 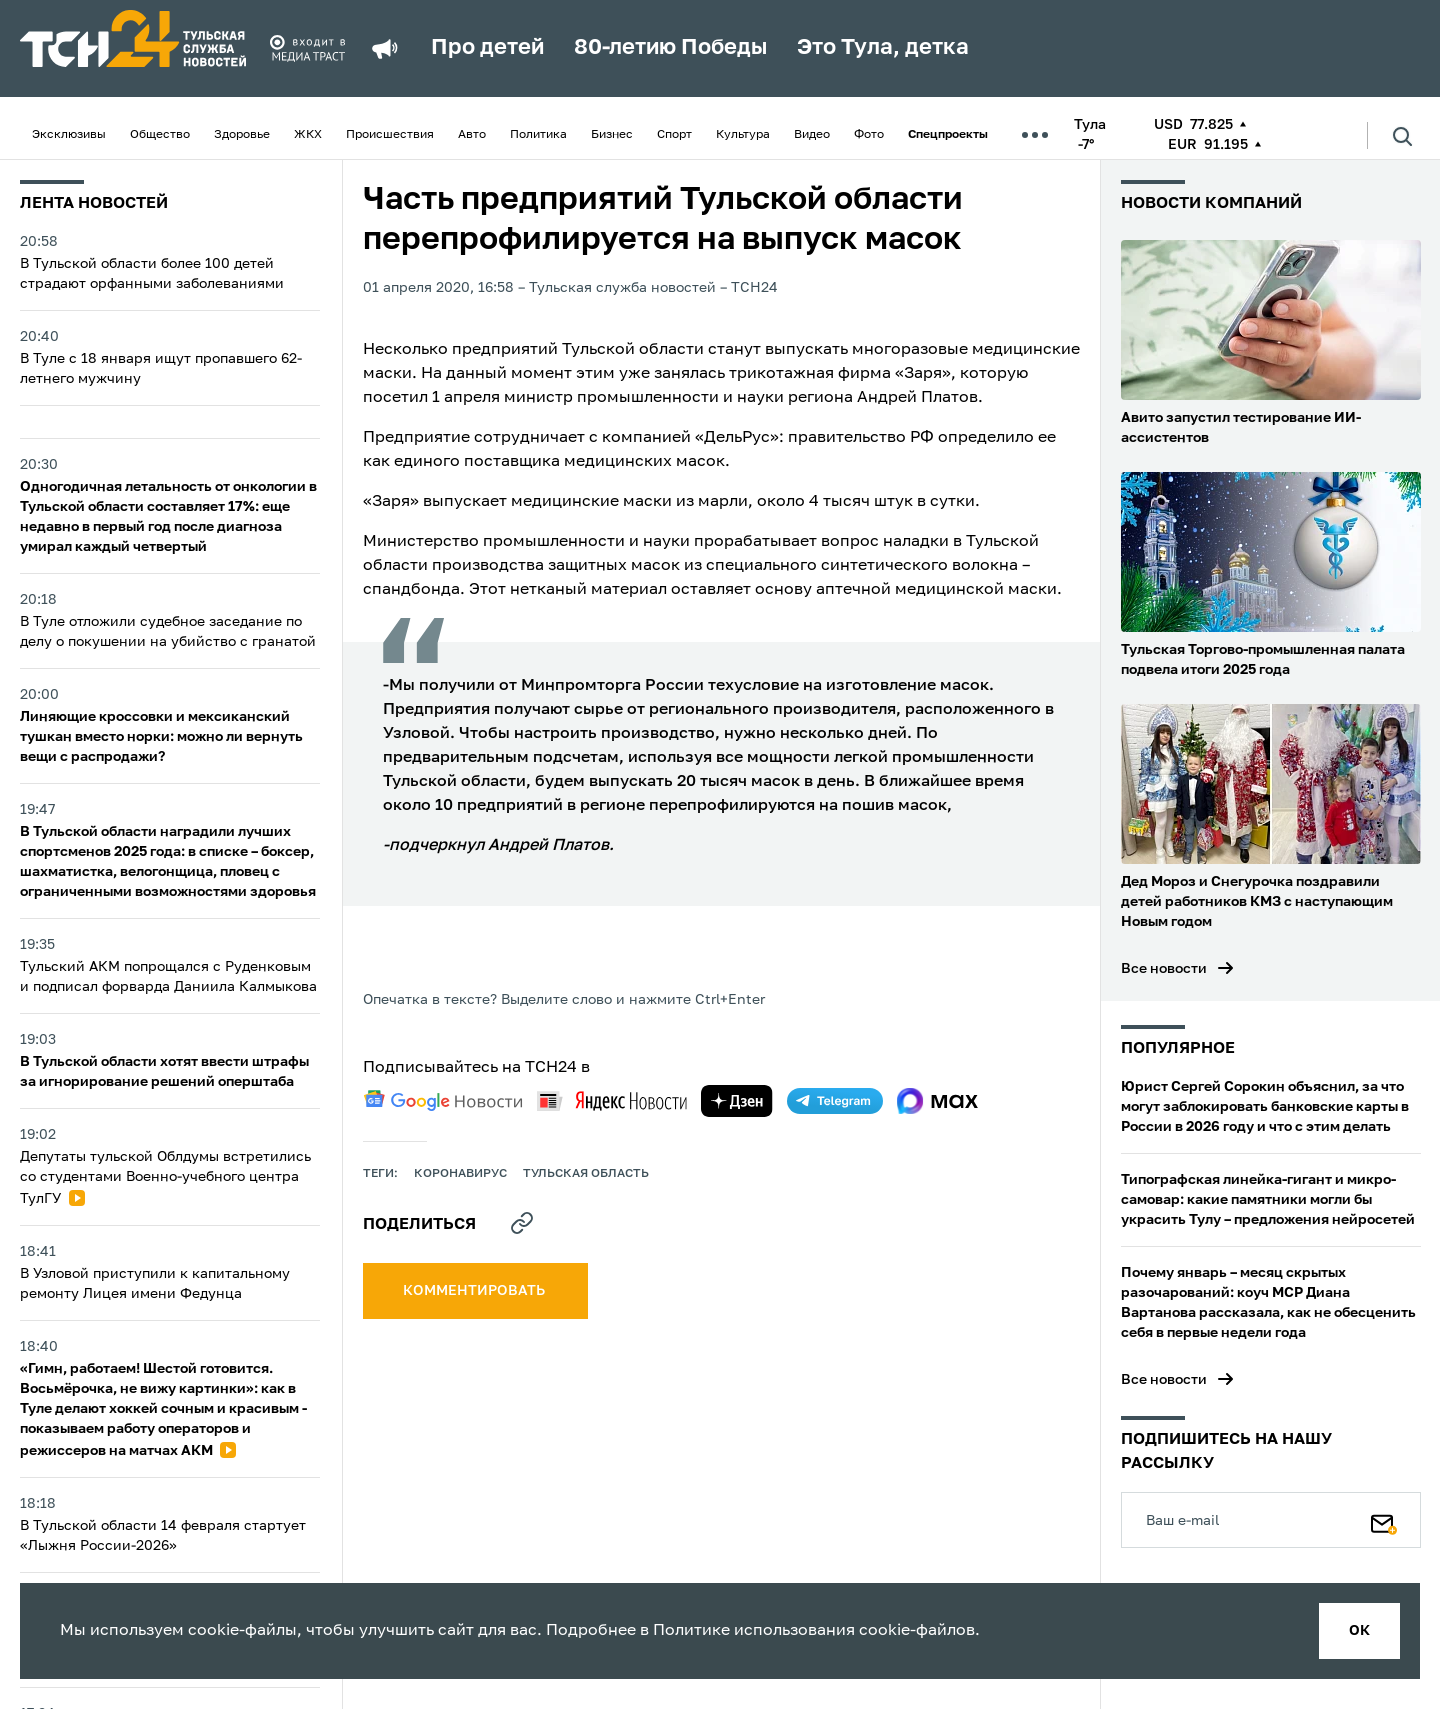 What do you see at coordinates (674, 135) in the screenshot?
I see `Спорт` at bounding box center [674, 135].